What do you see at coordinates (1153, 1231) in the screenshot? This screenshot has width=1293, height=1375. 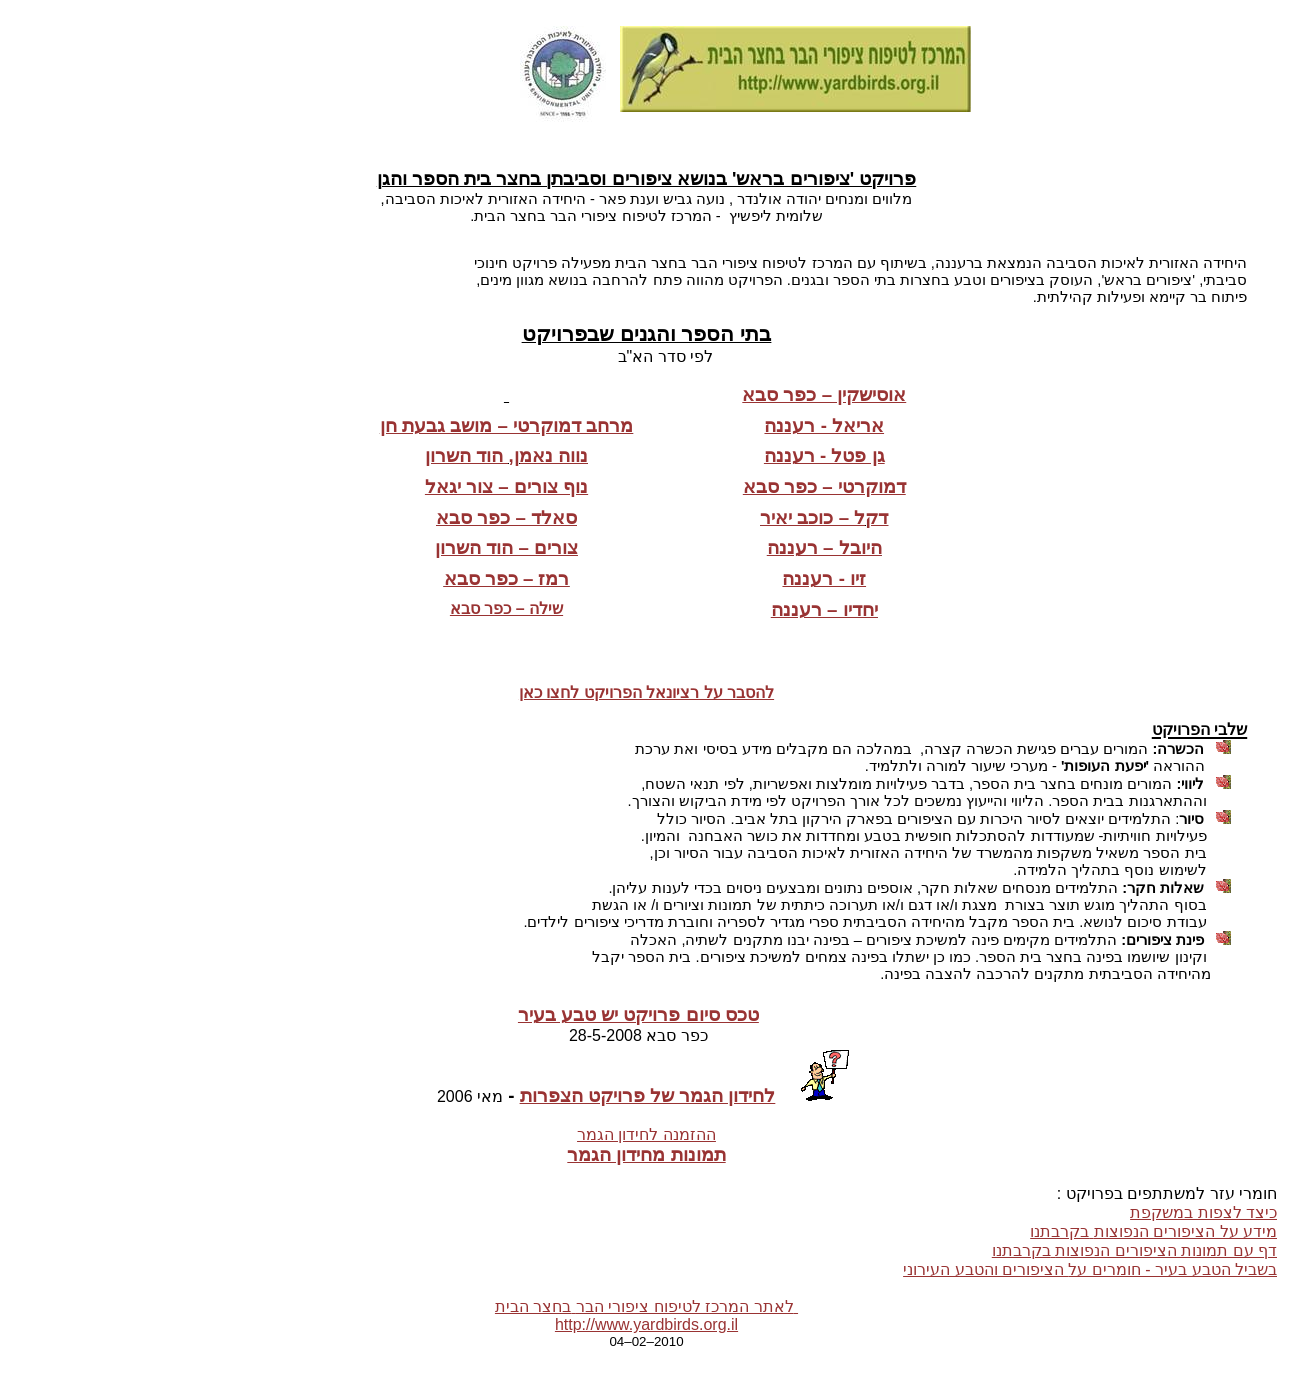 I see `מידע על הציפורים הנפוצותבקרבתנו` at bounding box center [1153, 1231].